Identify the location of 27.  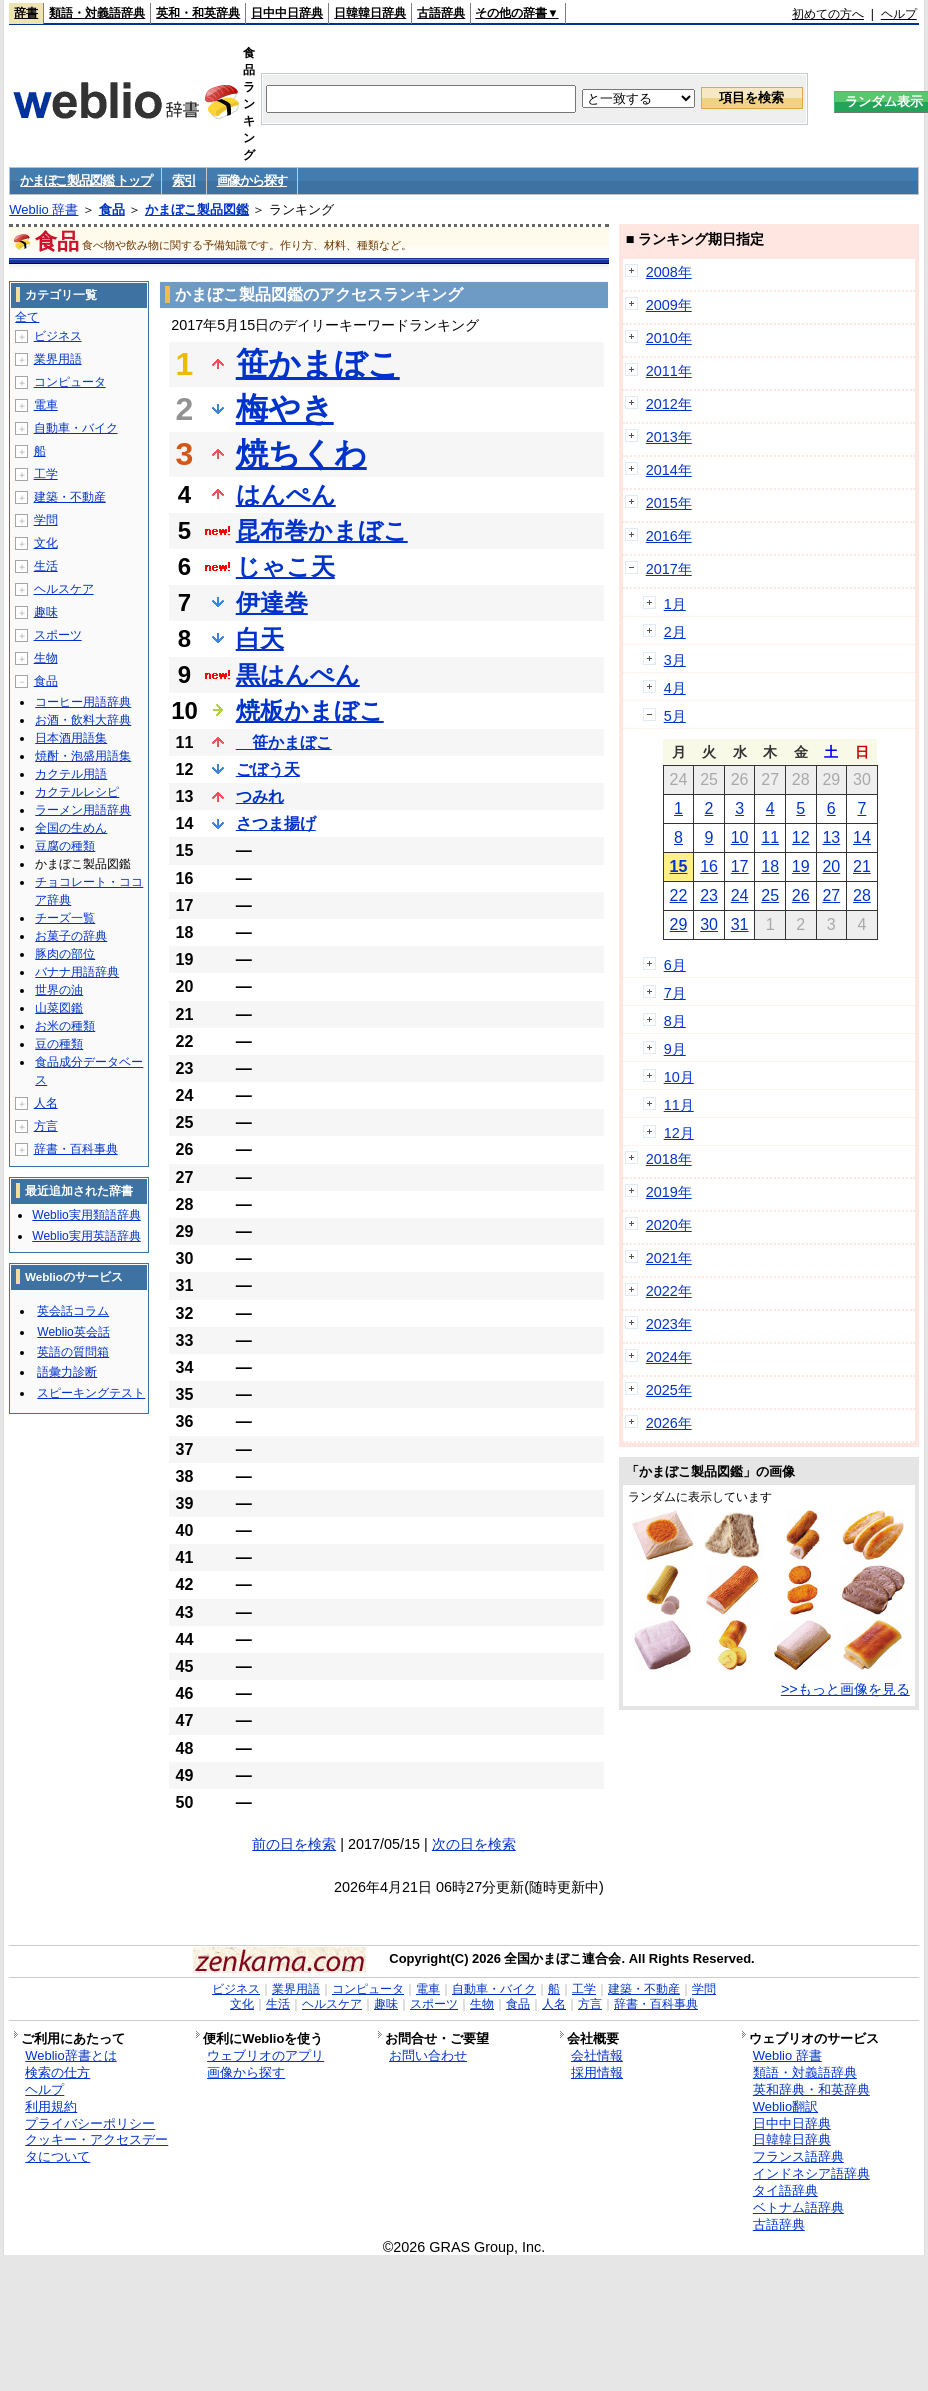
(831, 895).